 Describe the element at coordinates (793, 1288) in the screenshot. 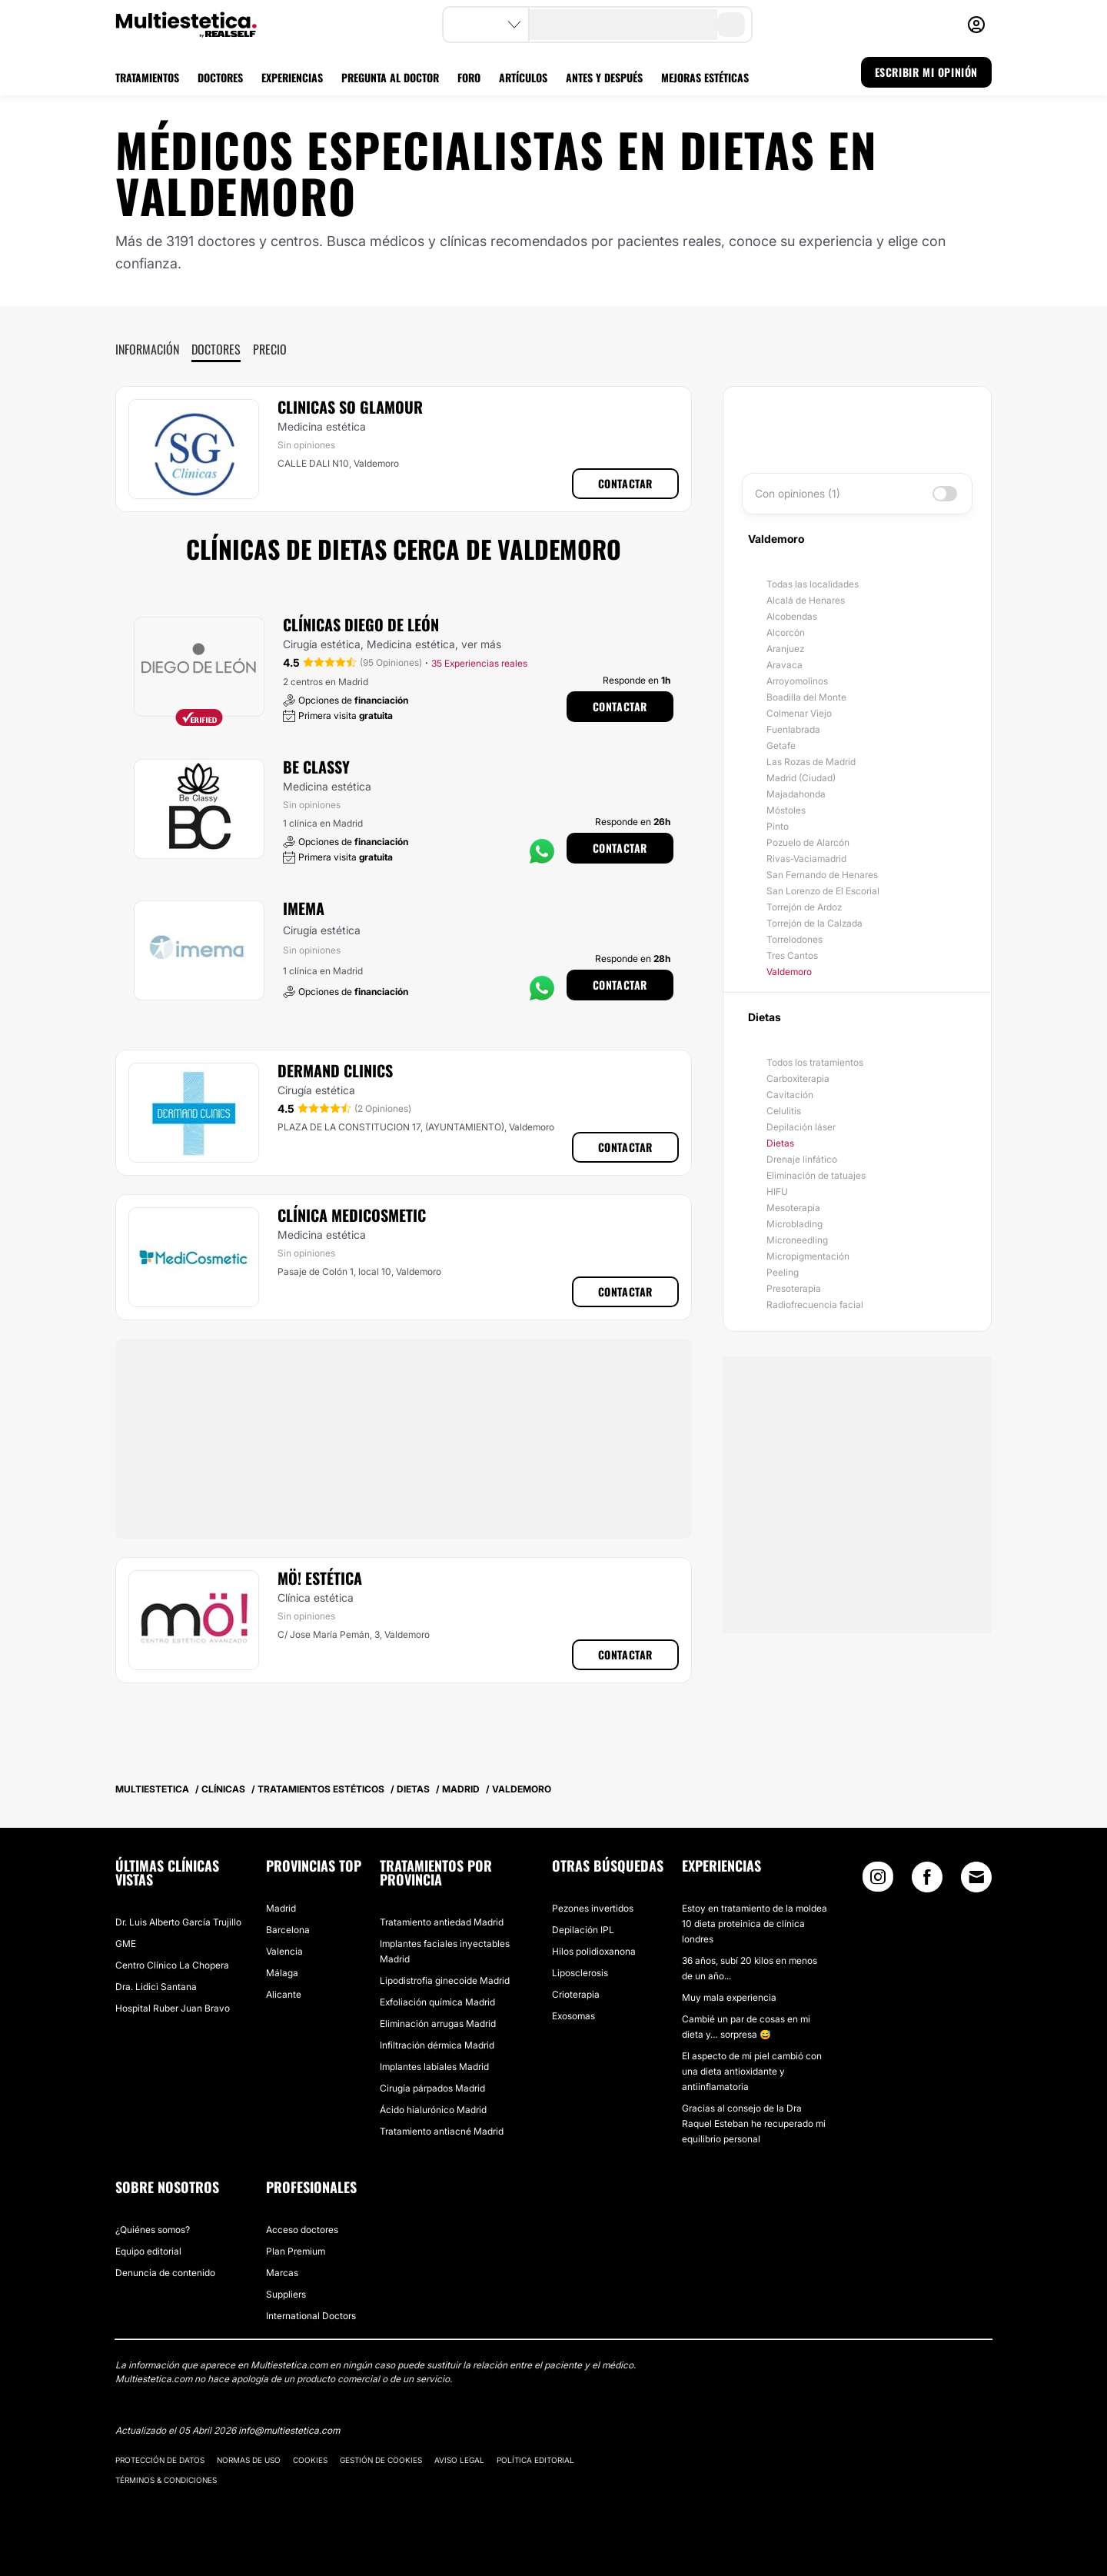

I see `Presoterapia` at that location.